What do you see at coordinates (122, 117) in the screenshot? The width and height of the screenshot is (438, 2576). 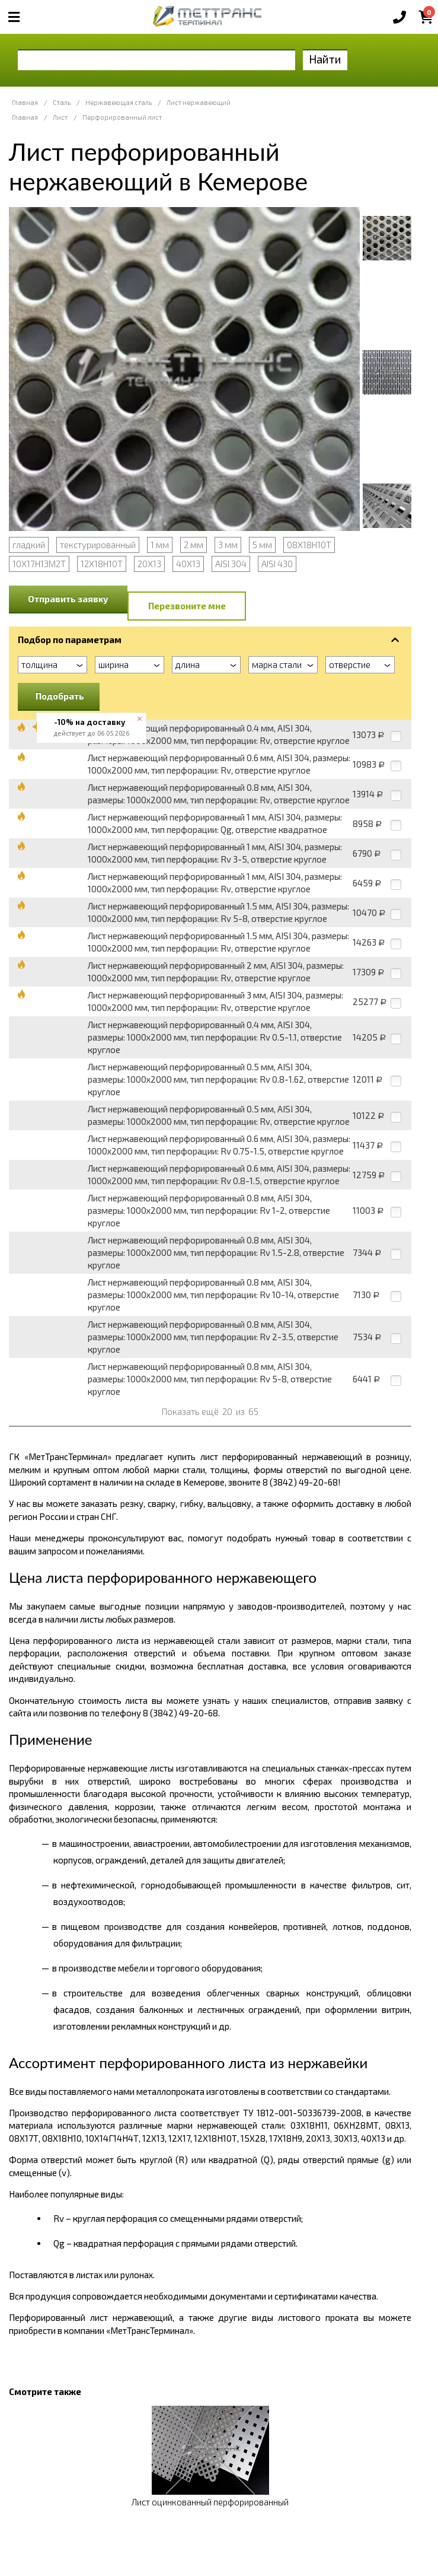 I see `Перфорированный лист` at bounding box center [122, 117].